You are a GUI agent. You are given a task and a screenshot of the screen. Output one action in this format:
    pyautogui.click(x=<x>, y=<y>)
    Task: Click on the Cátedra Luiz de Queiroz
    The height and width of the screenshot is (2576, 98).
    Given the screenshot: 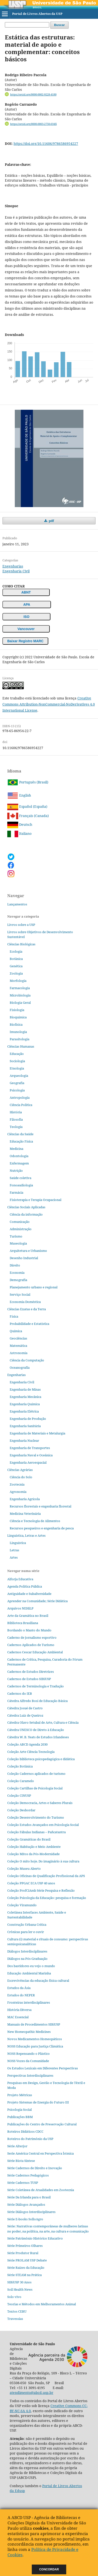 What is the action you would take?
    pyautogui.click(x=25, y=1715)
    